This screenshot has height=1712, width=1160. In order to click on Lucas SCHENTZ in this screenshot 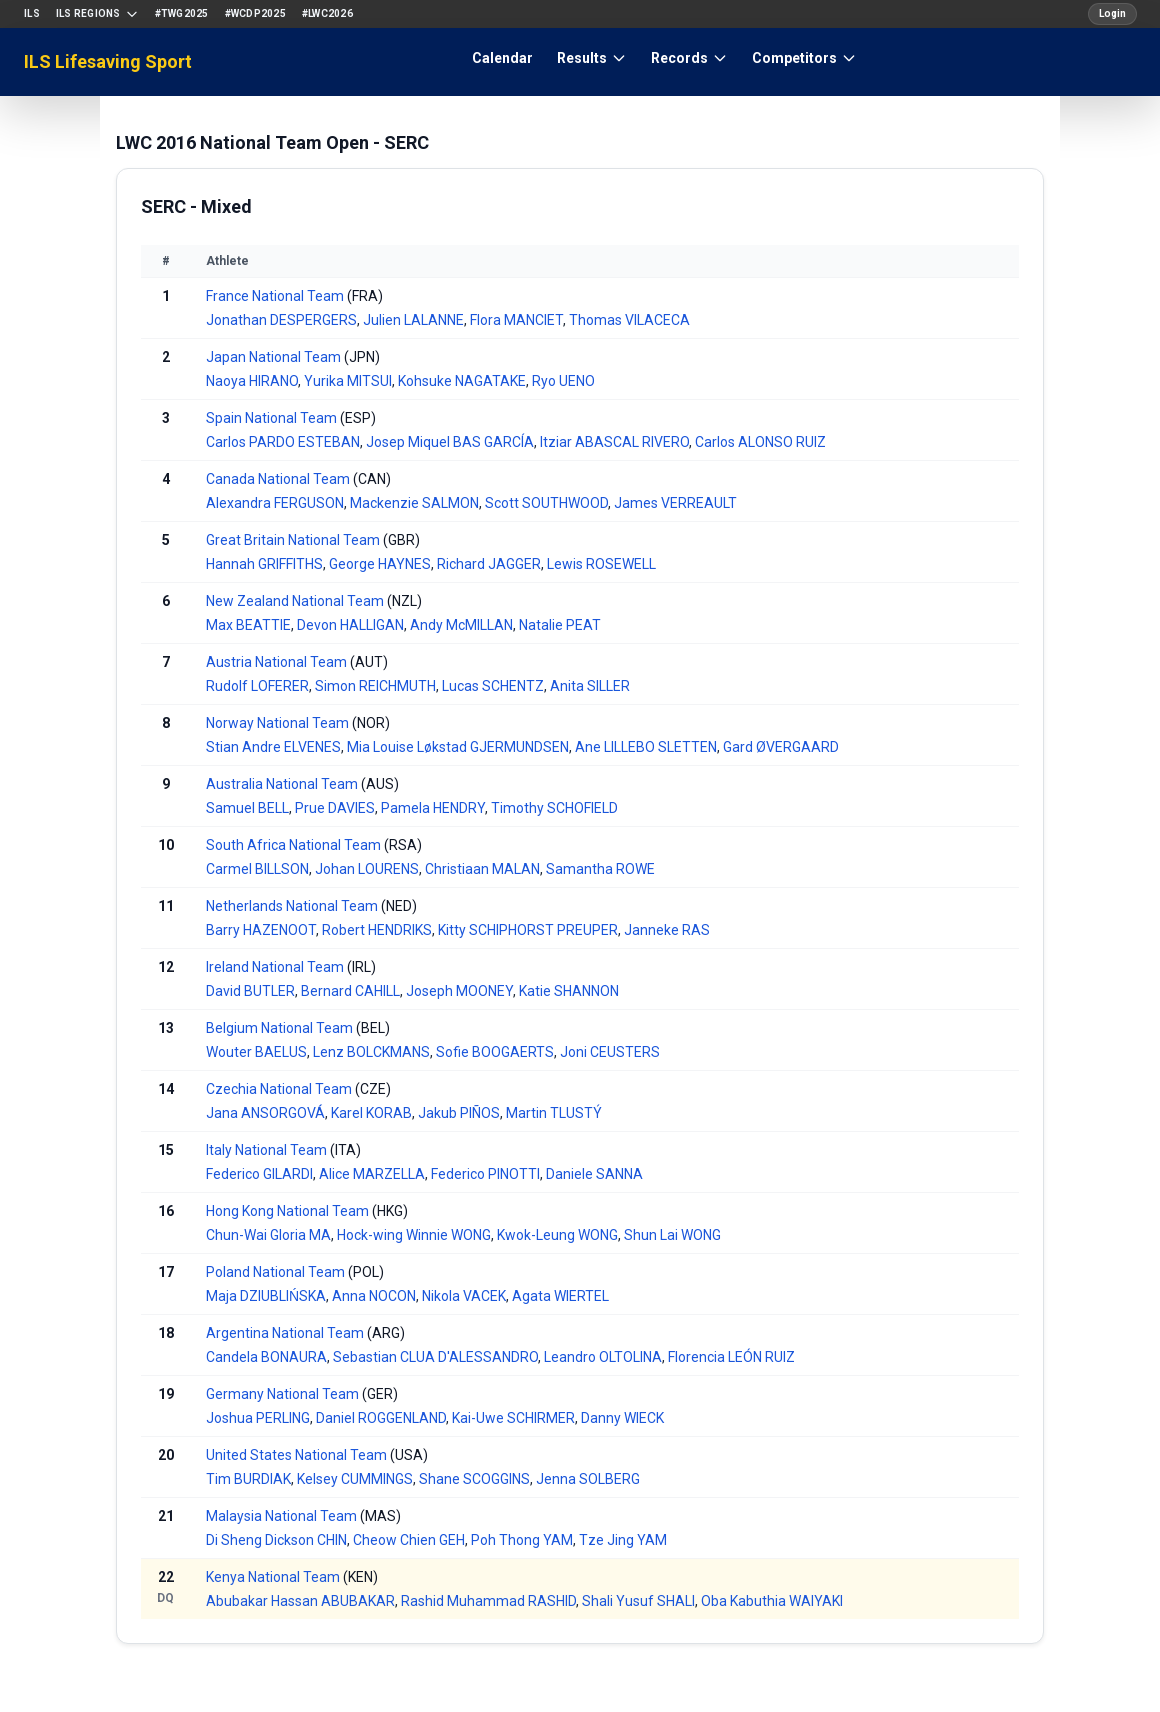, I will do `click(493, 686)`.